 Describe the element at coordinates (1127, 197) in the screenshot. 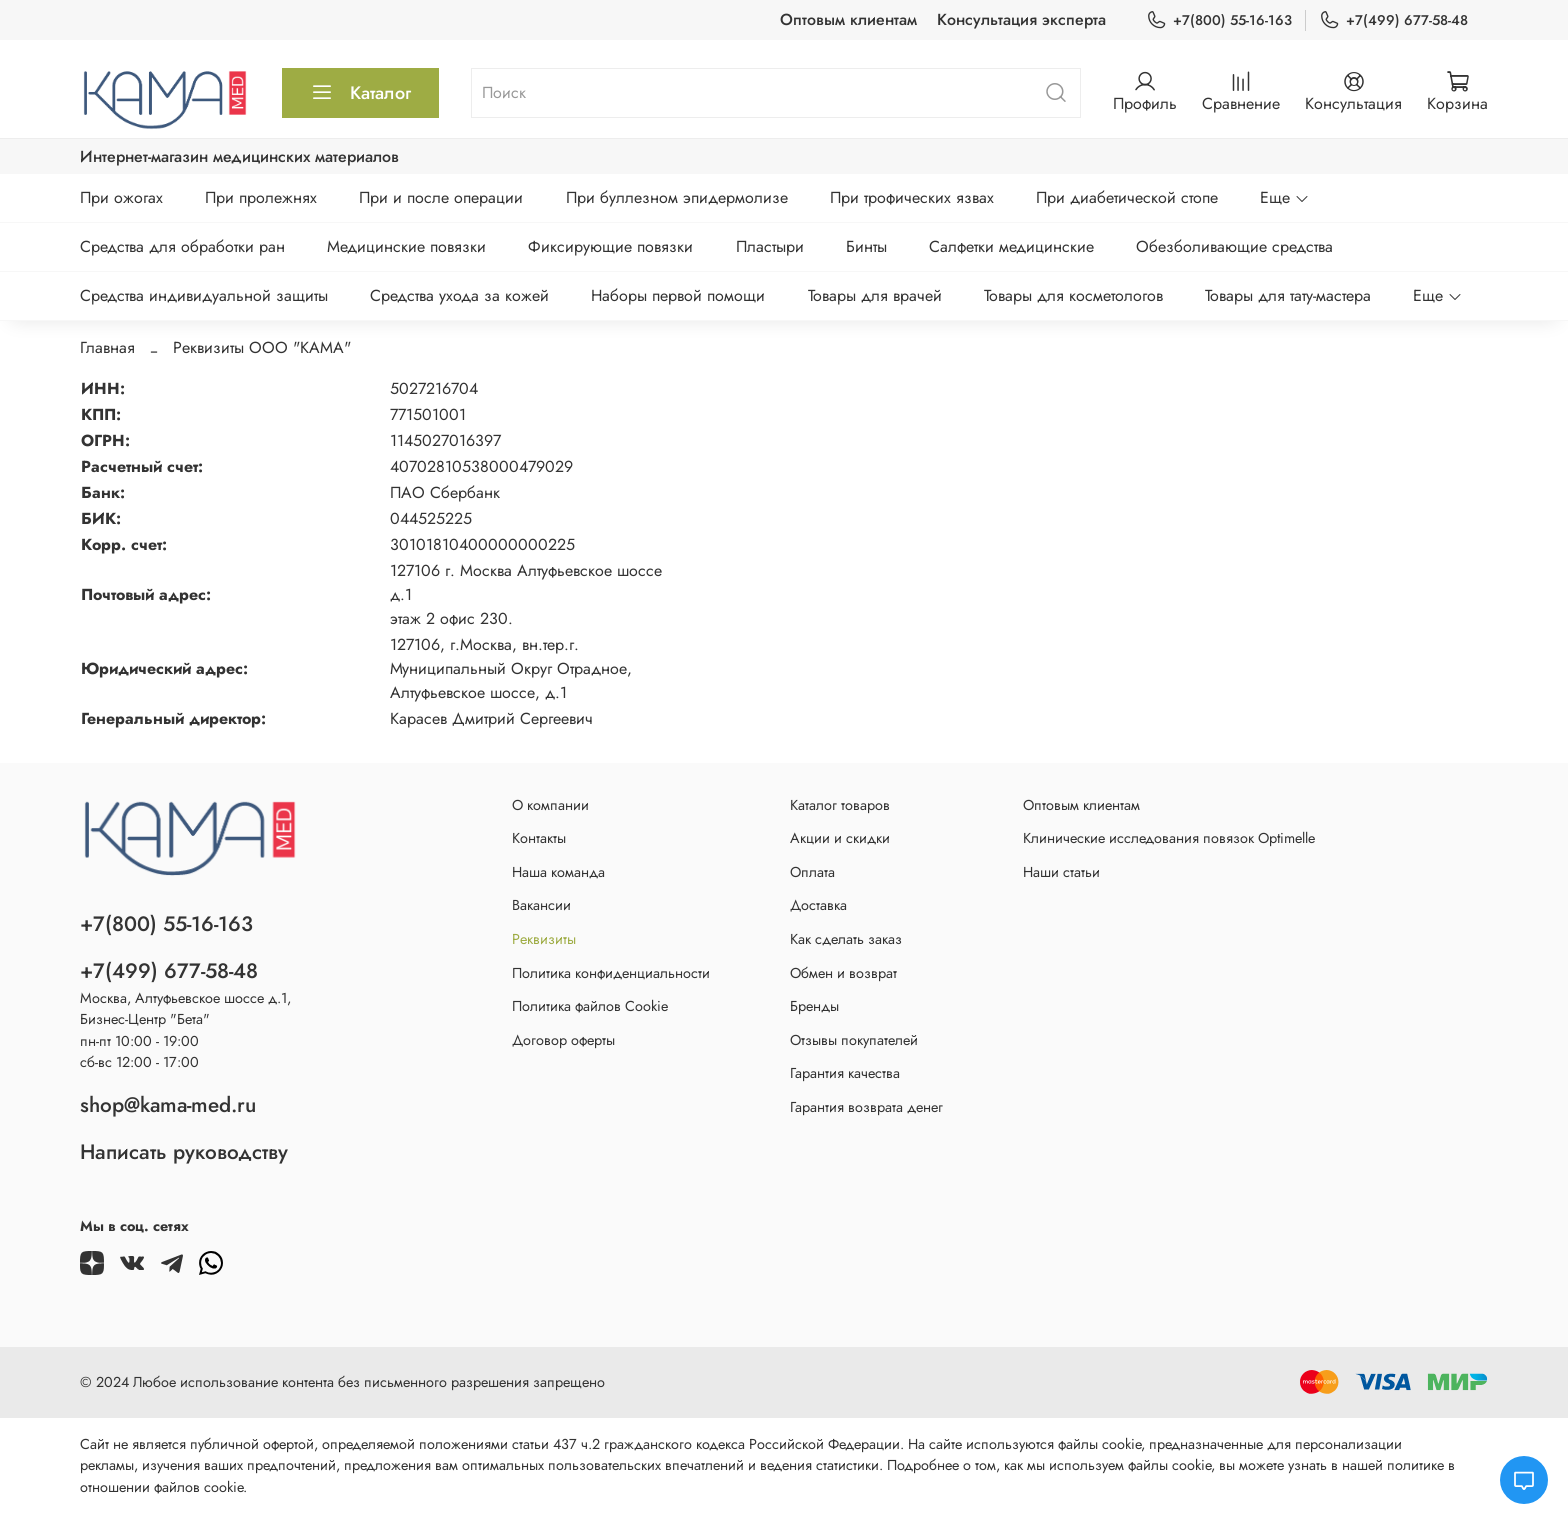

I see `При диабетической стопе` at that location.